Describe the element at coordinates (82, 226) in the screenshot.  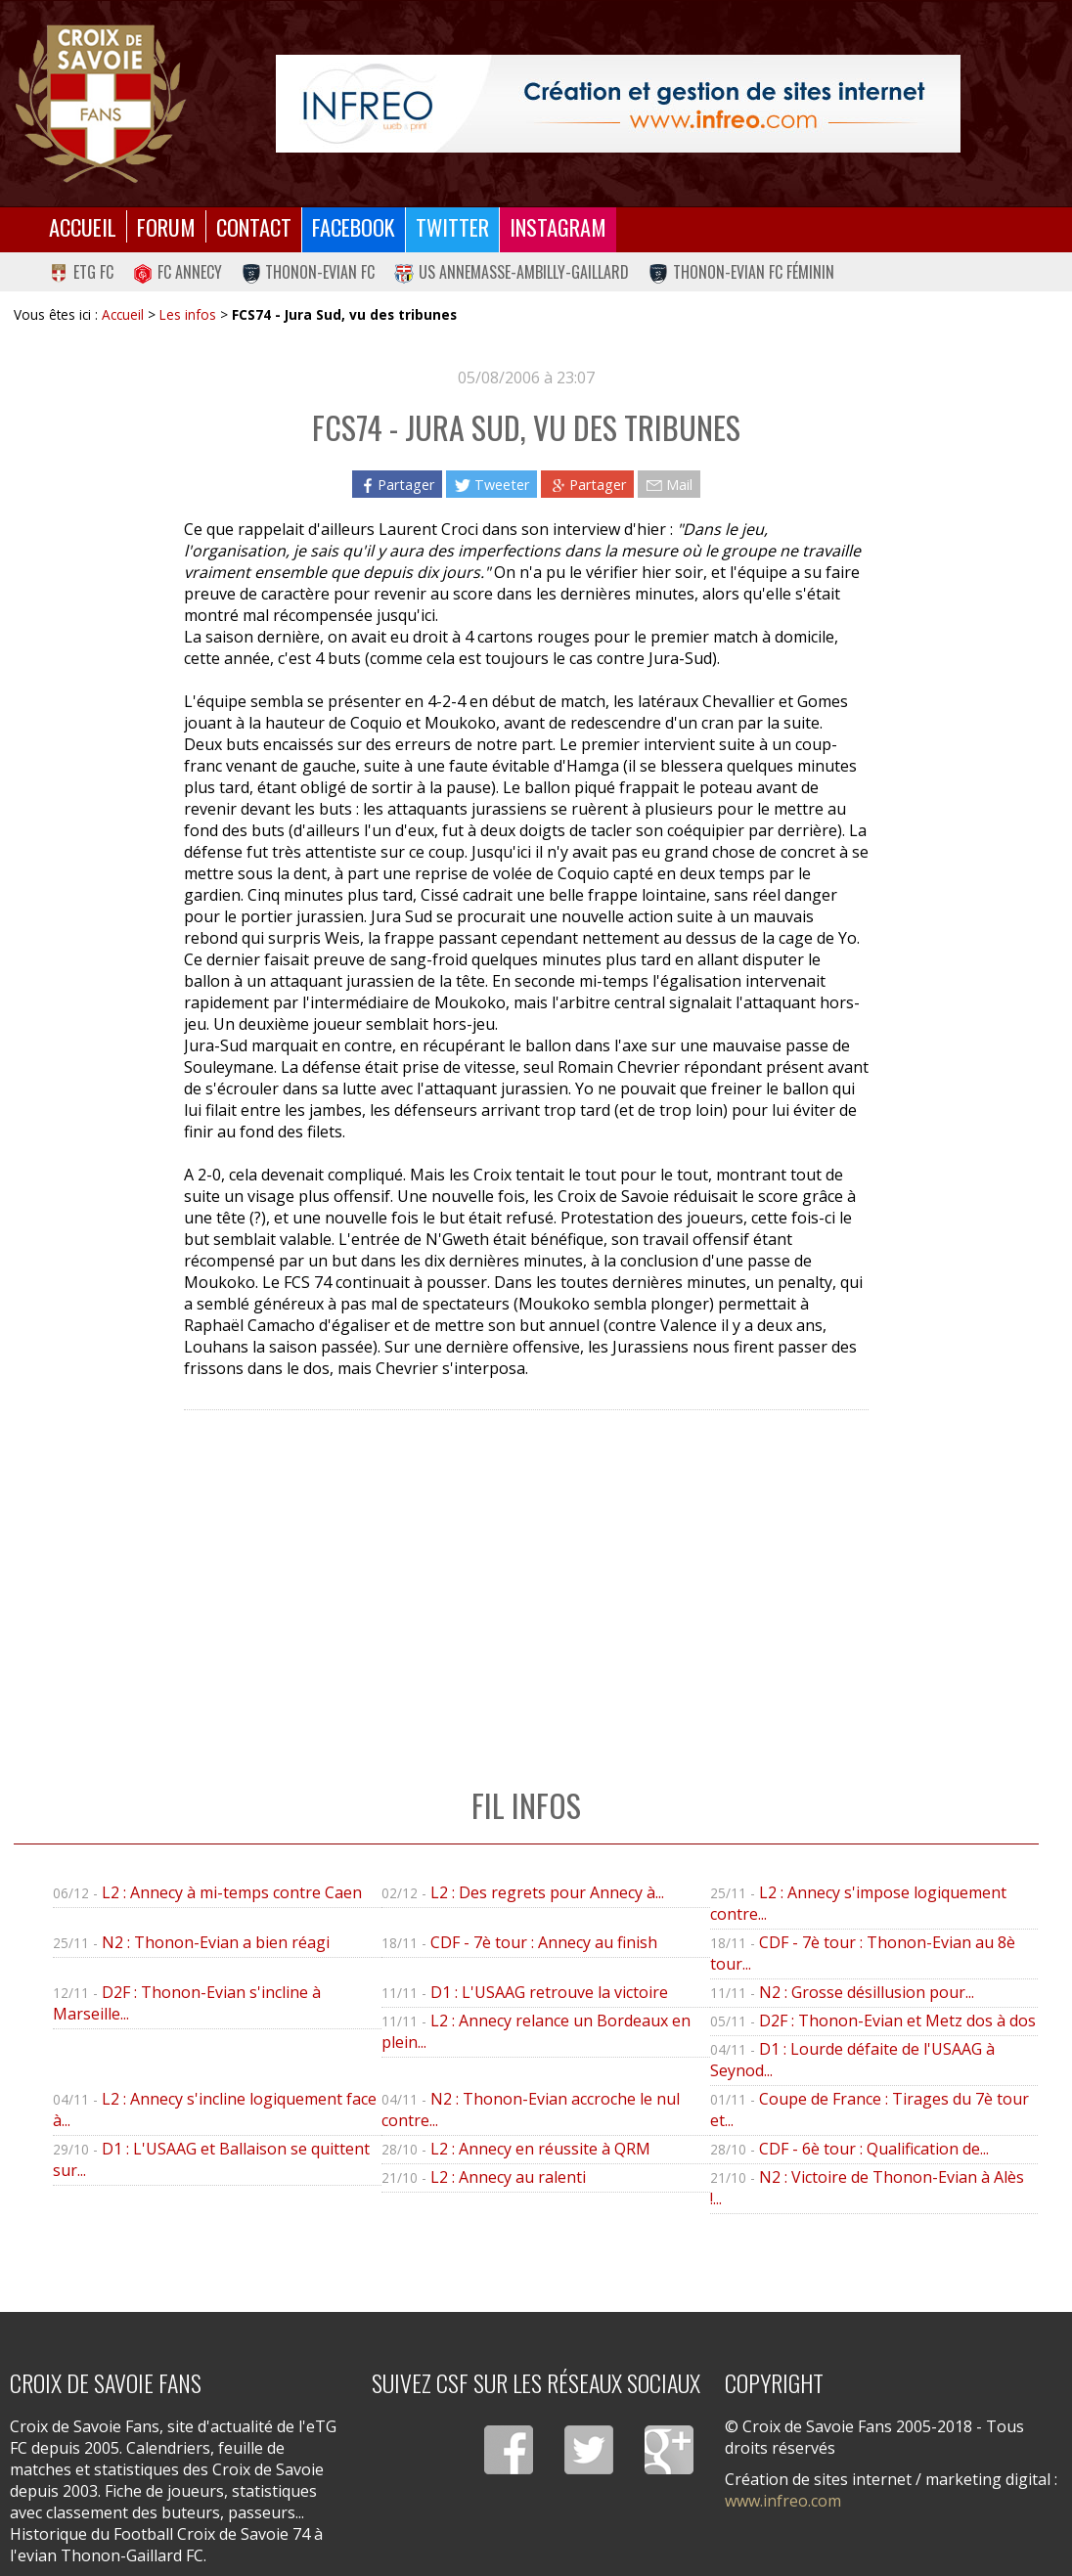
I see `Accueil` at that location.